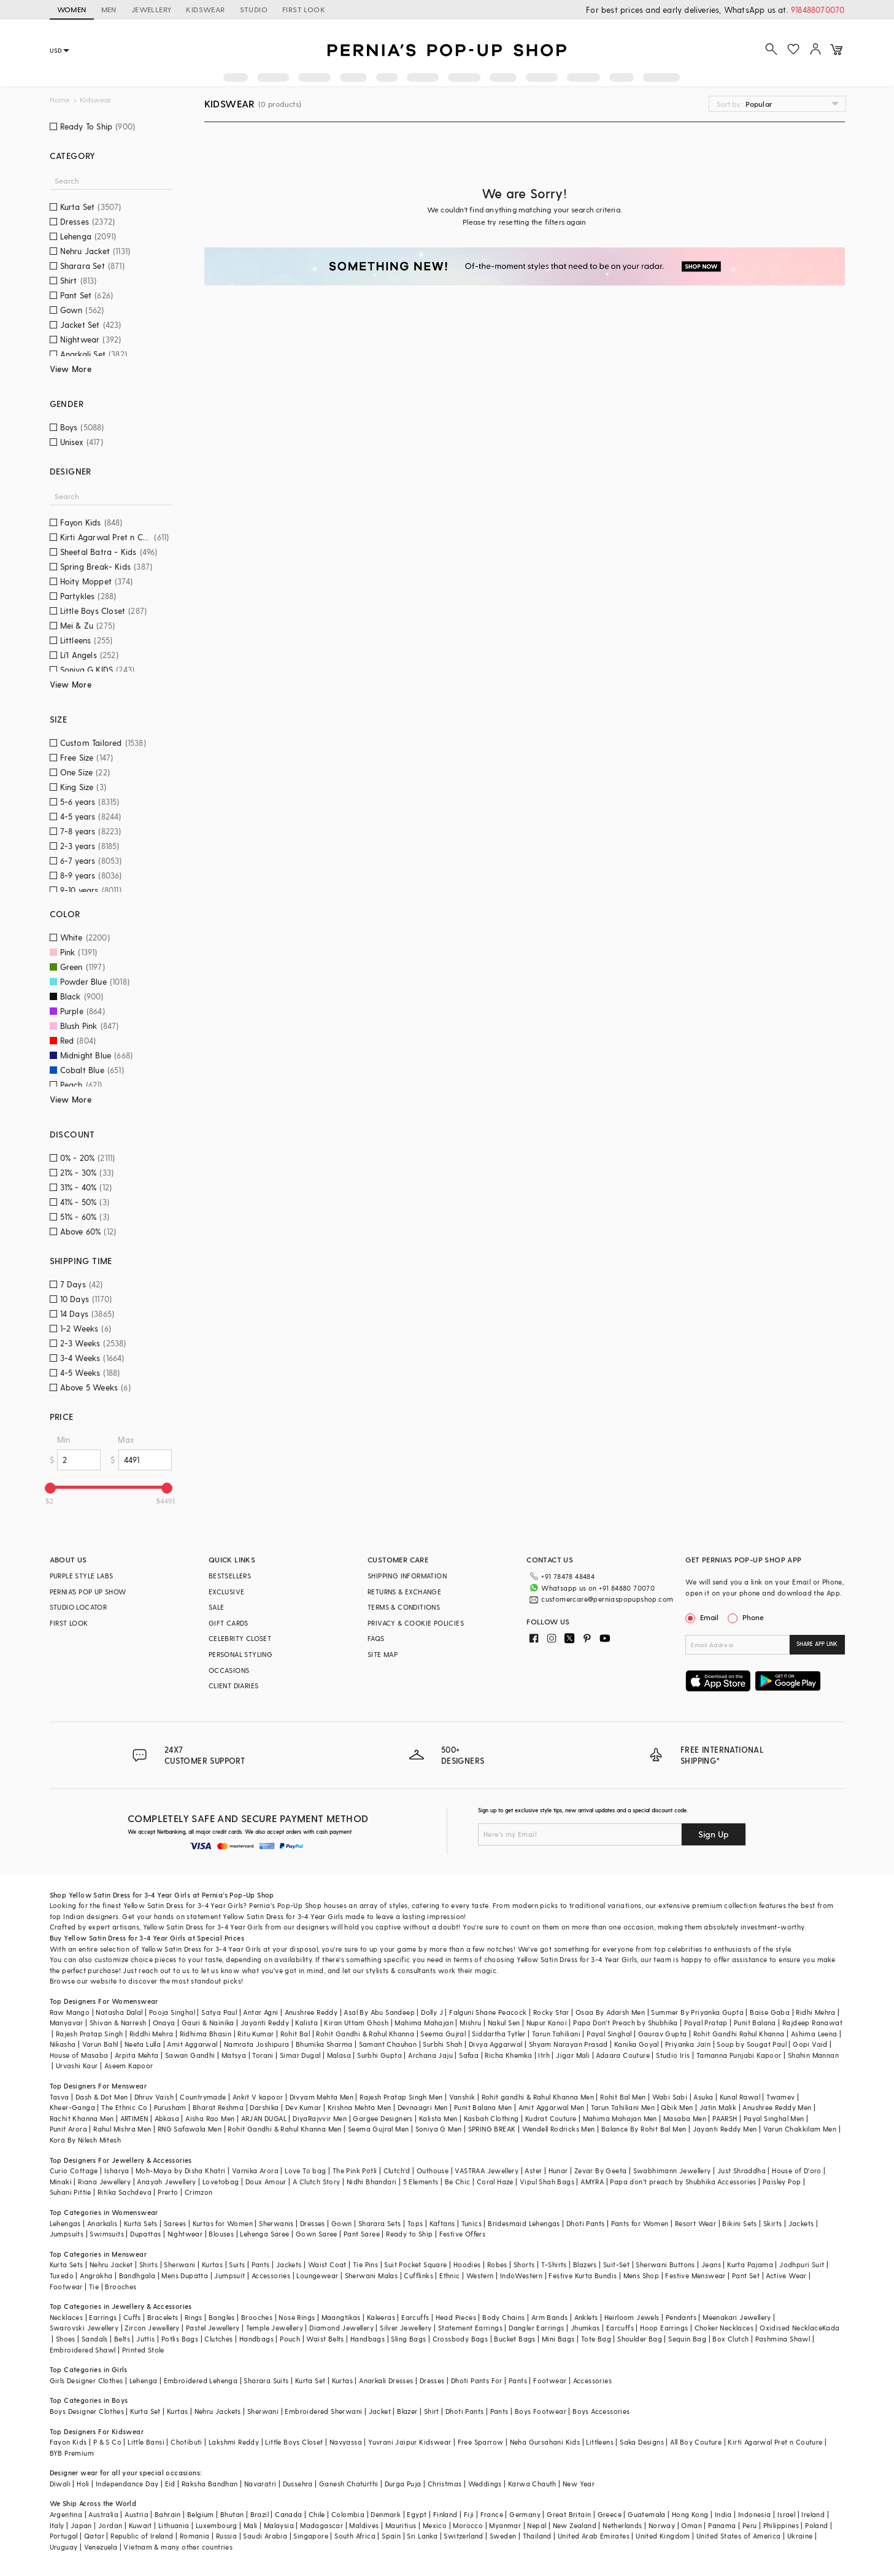 This screenshot has height=2576, width=894. Describe the element at coordinates (600, 2170) in the screenshot. I see `Zevar By Geeta` at that location.